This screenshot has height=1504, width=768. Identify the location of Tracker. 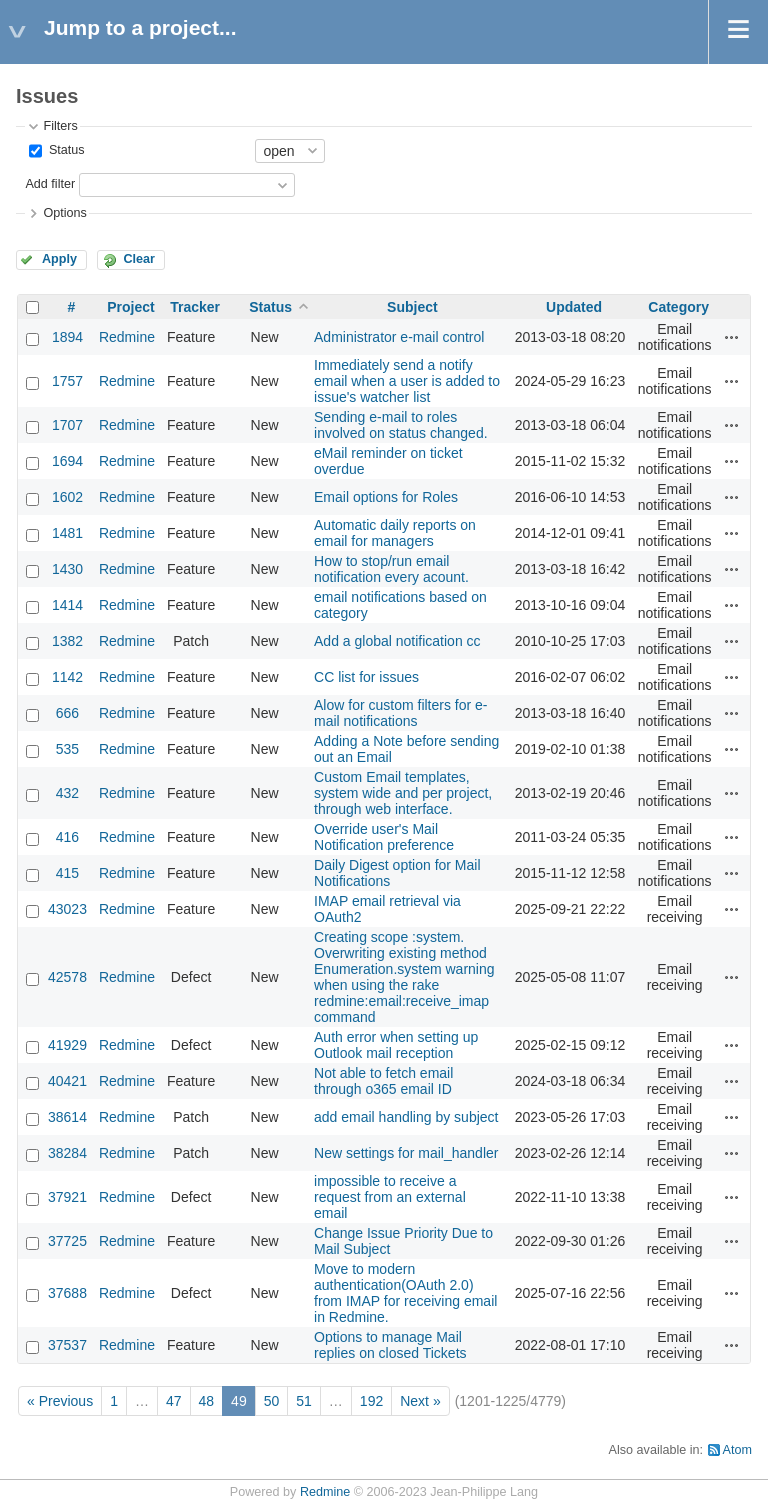
(195, 307).